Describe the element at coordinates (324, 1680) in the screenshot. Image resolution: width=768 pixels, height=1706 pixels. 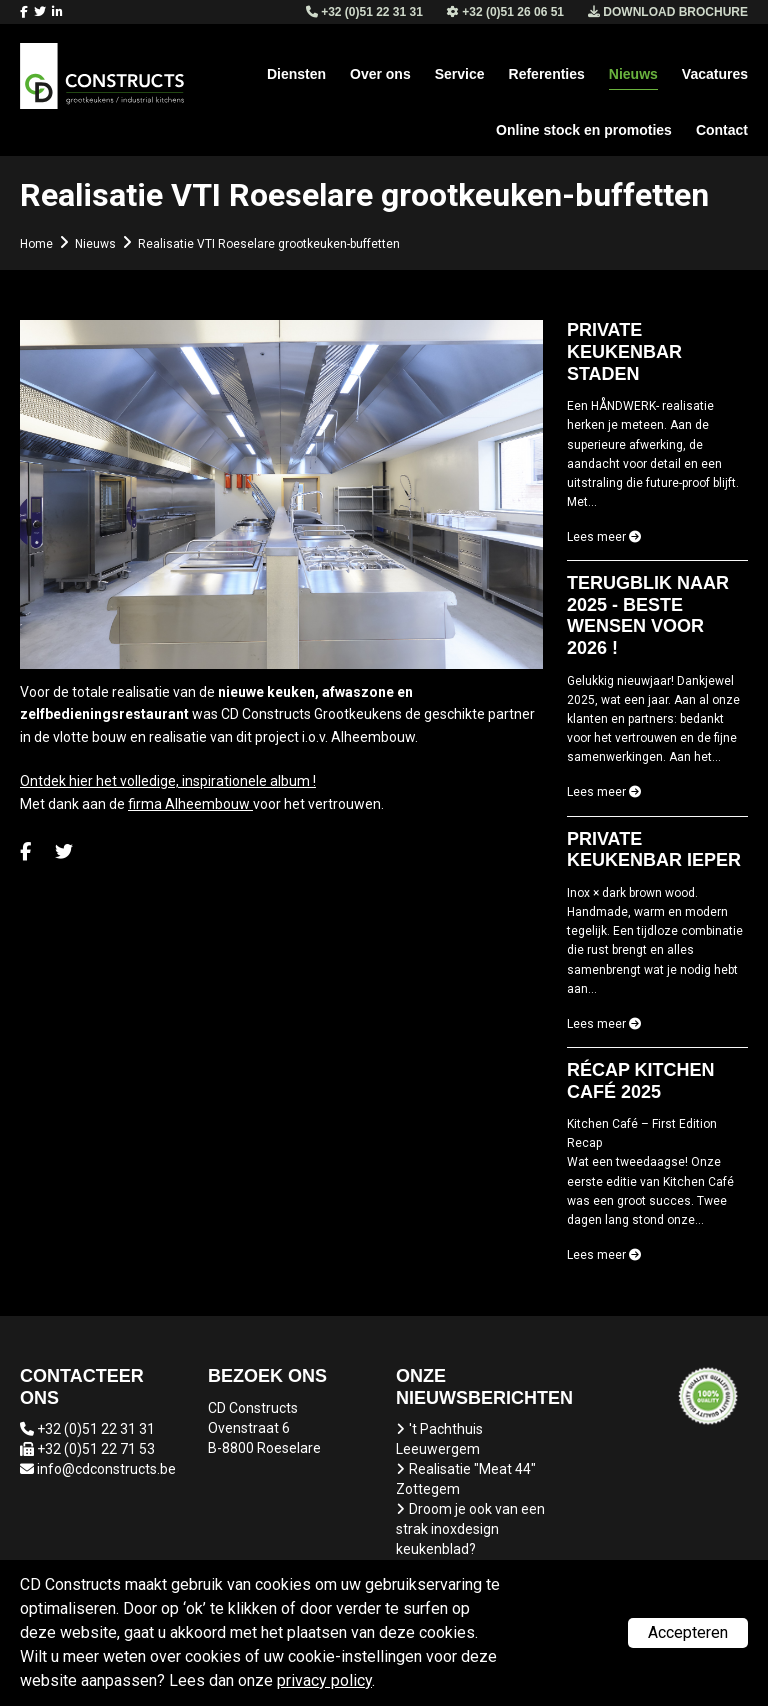
I see `privacy policy` at that location.